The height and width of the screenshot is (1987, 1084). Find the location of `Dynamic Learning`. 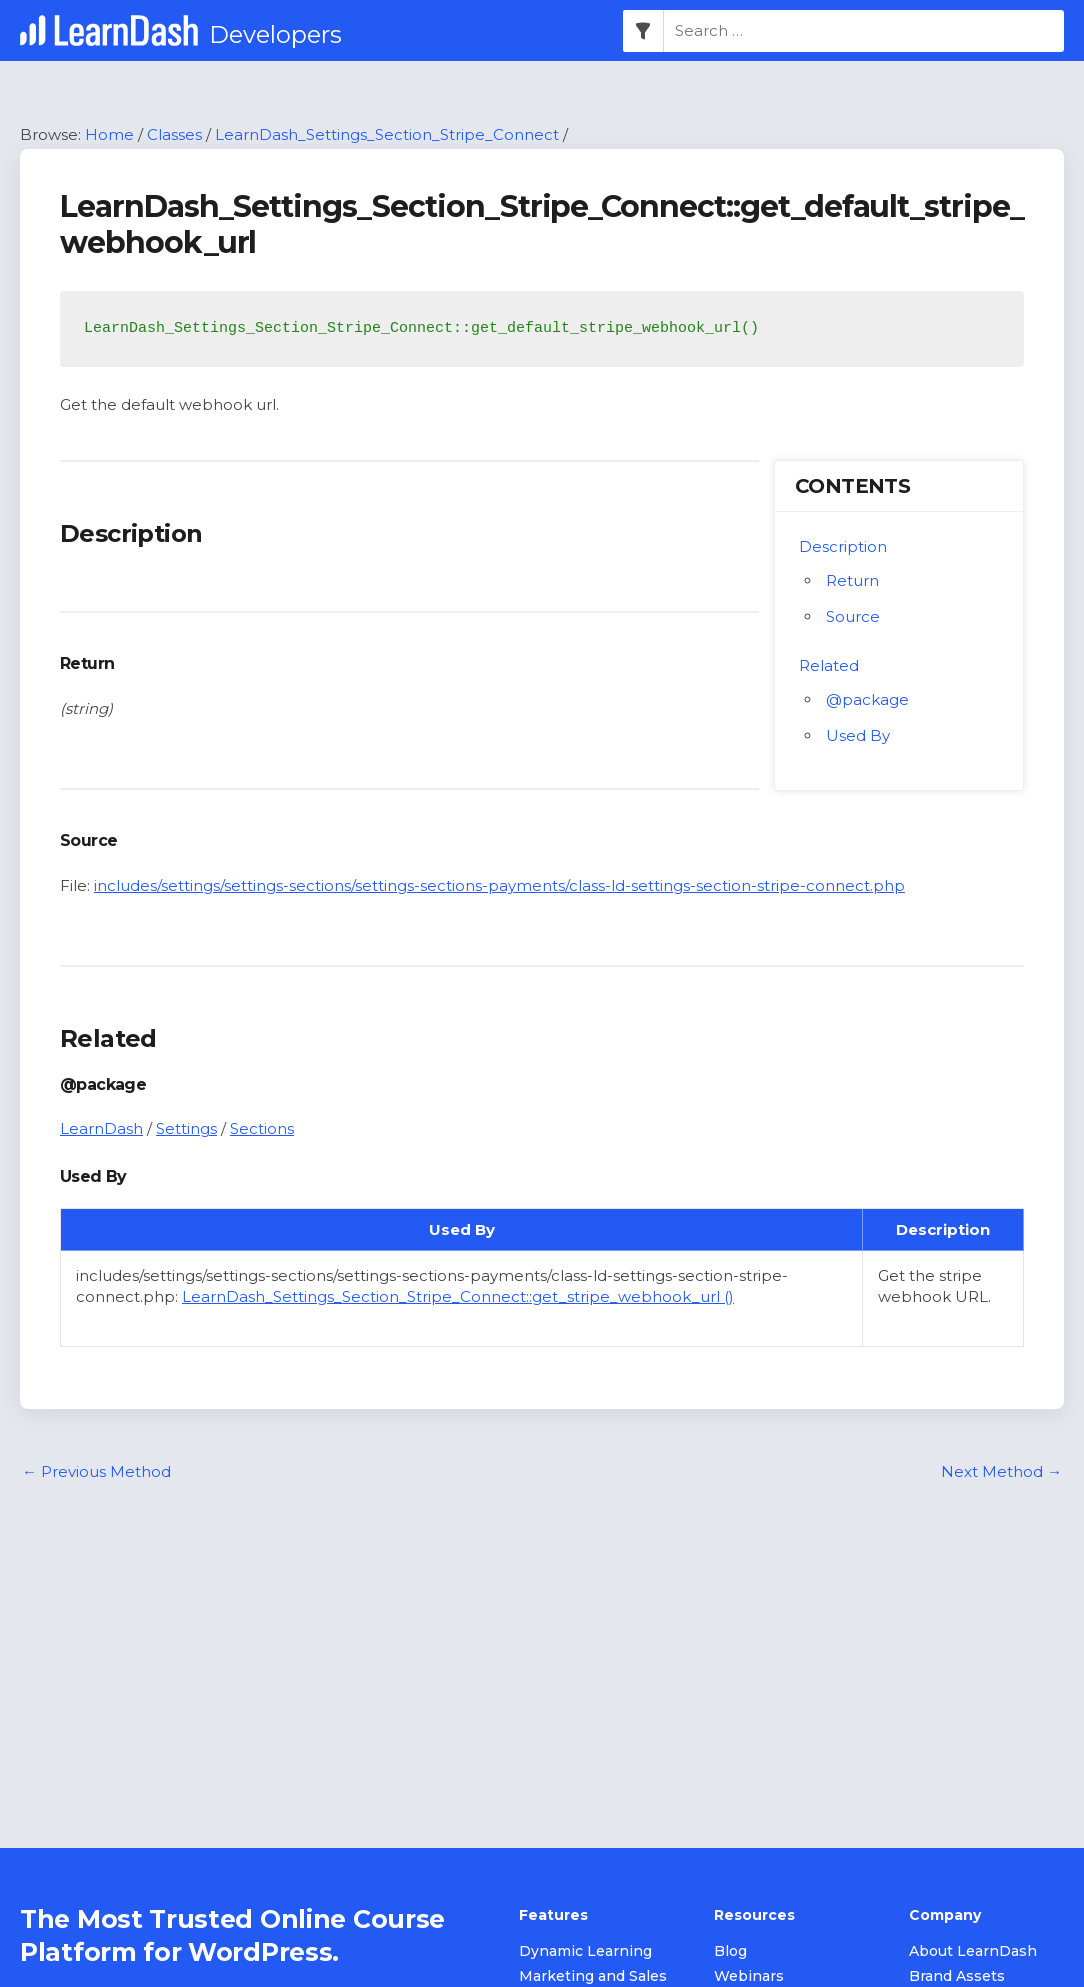

Dynamic Learning is located at coordinates (585, 1951).